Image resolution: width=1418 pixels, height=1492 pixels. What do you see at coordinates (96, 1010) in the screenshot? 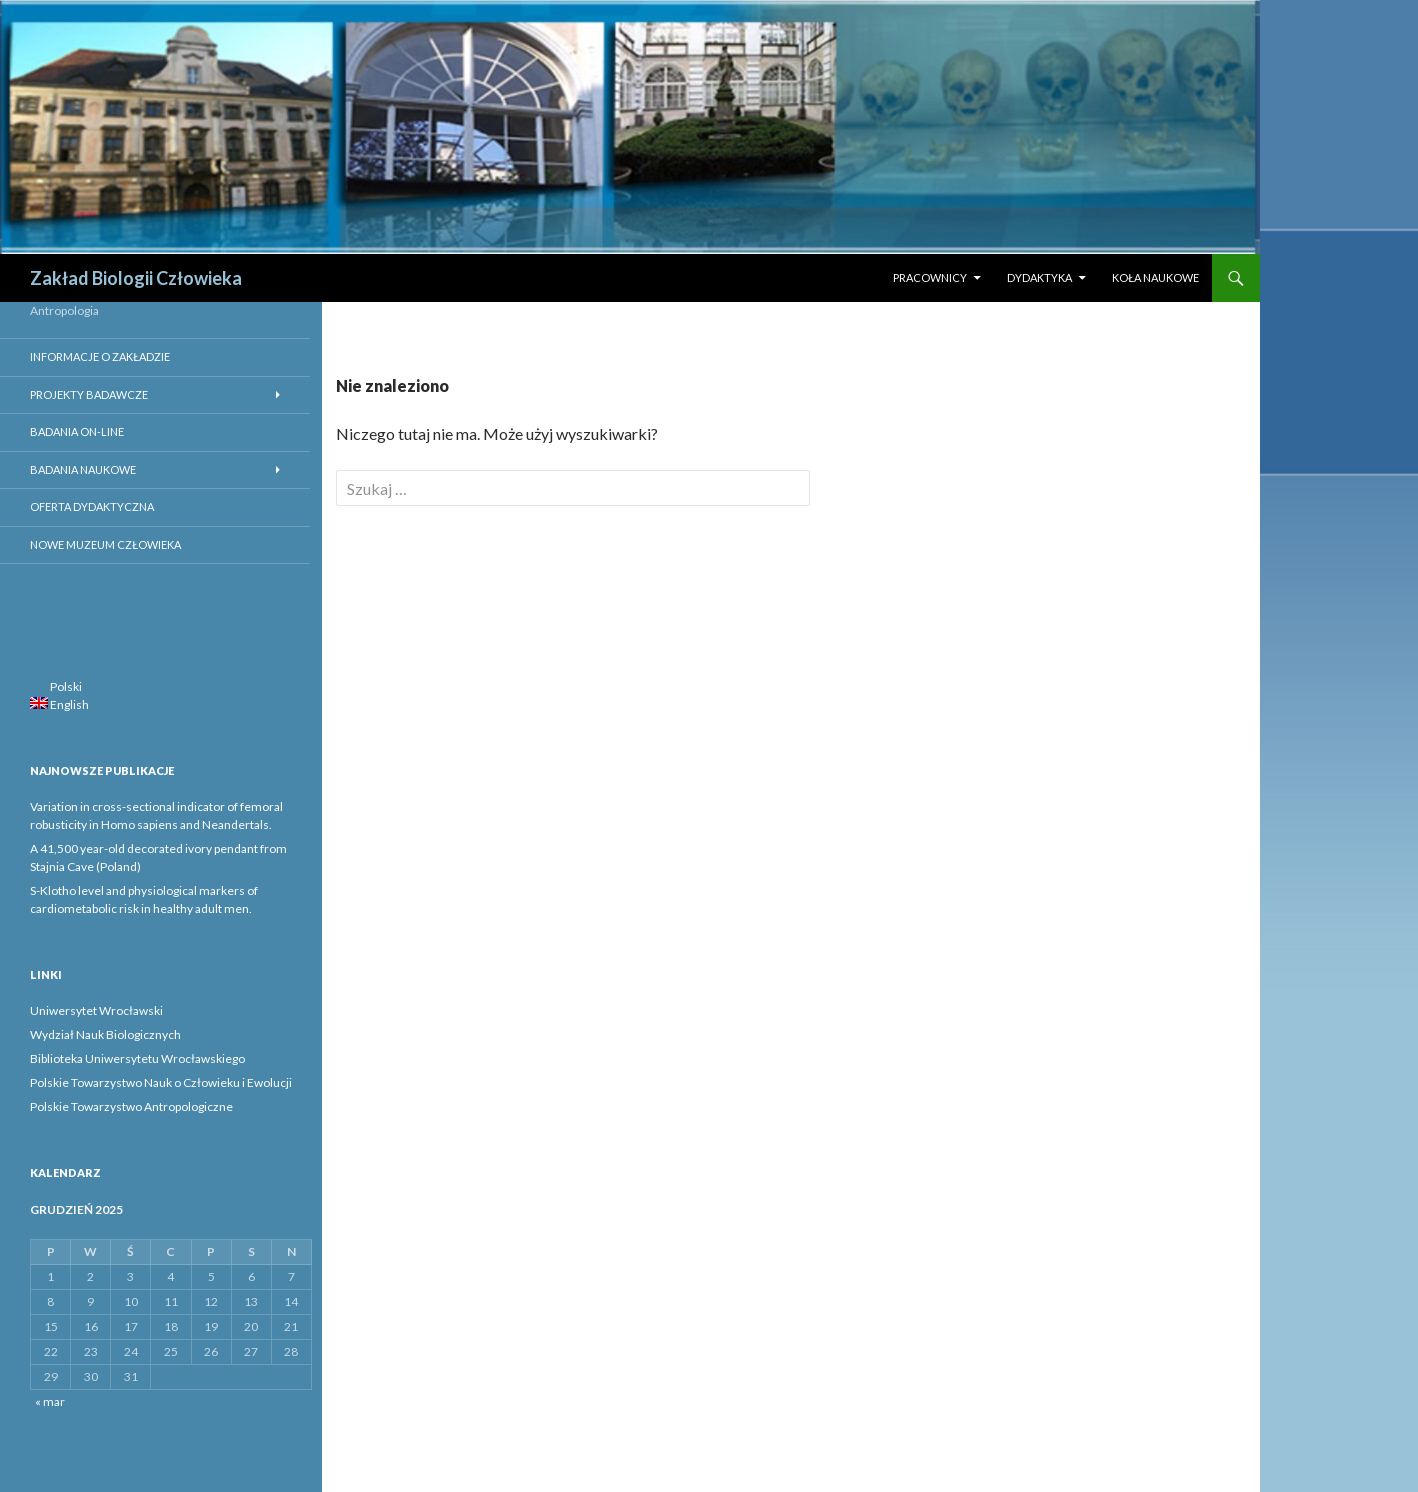
I see `Uniwersytet Wrocławski` at bounding box center [96, 1010].